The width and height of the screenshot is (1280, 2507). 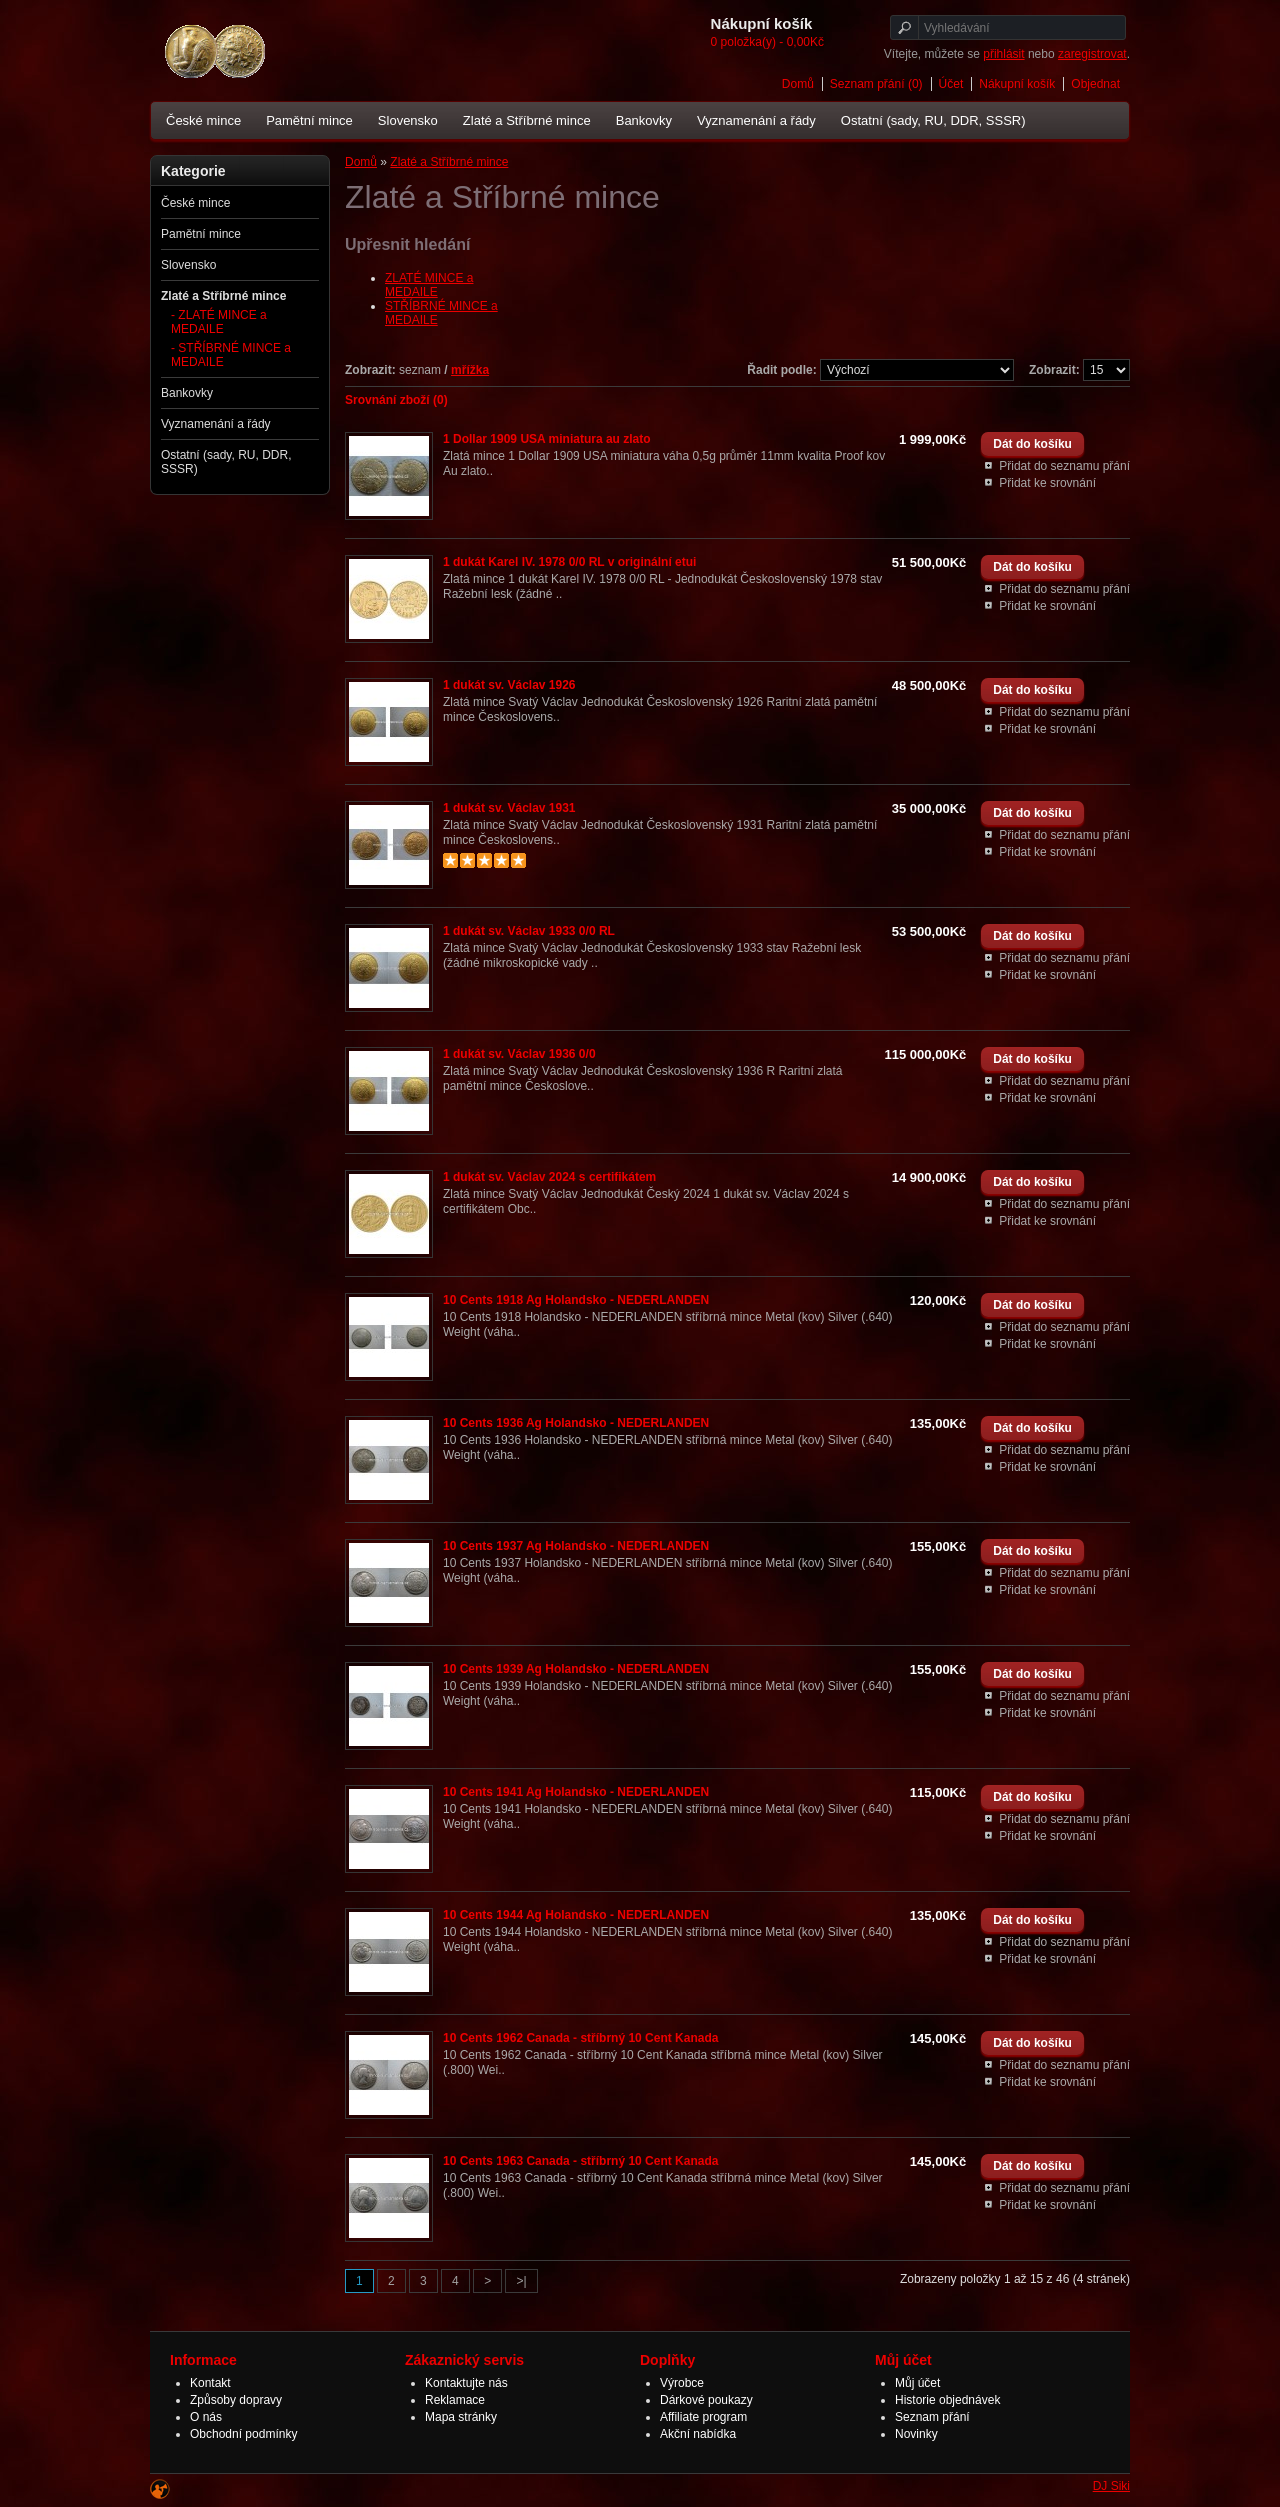 I want to click on 10 Cents 1962 Canada - stříbrný 10 Cent Kanada, so click(x=580, y=2038).